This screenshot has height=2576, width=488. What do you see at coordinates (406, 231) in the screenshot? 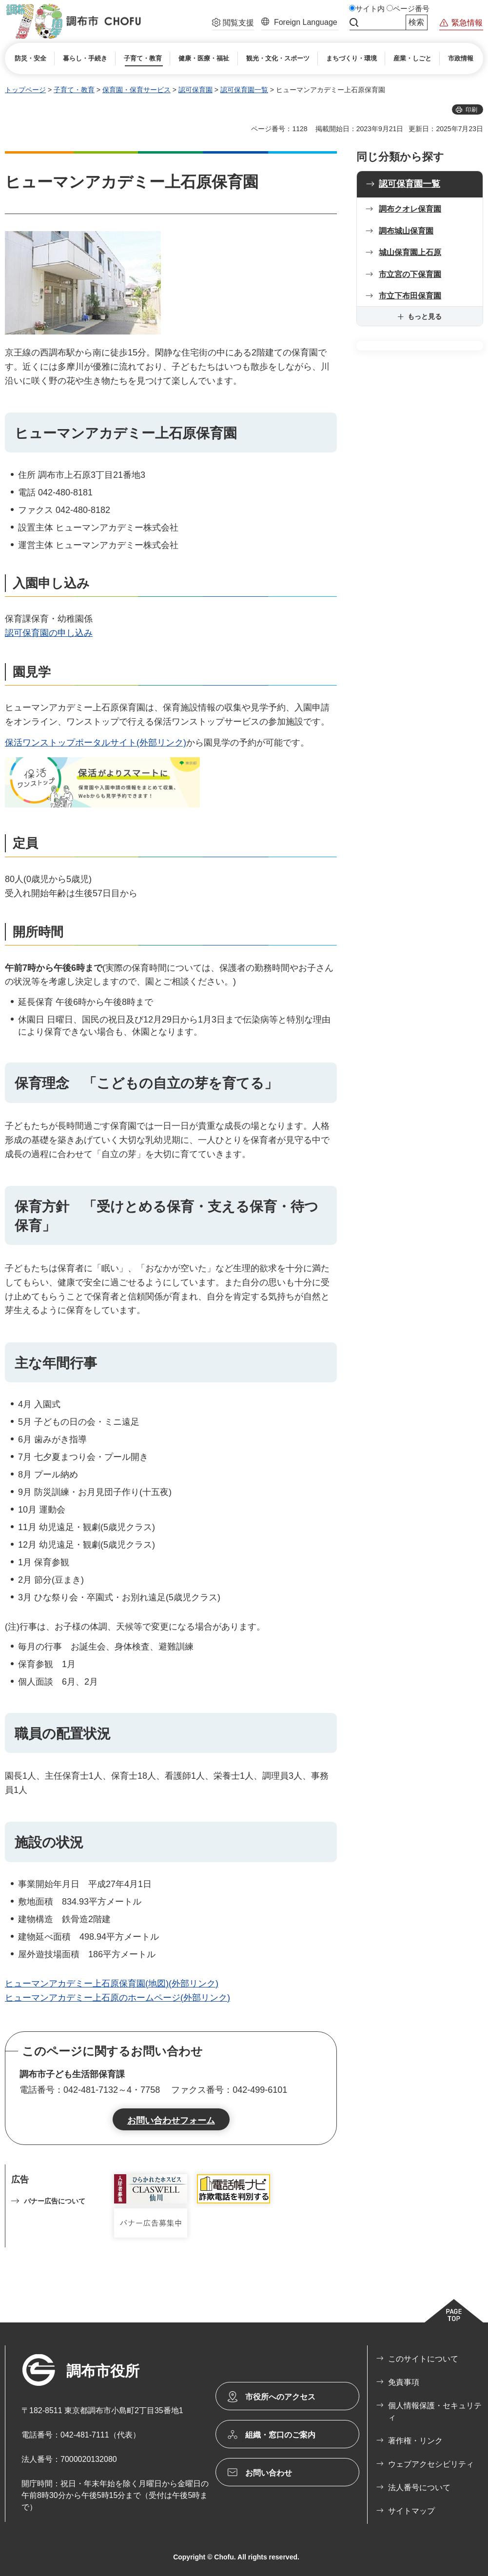
I see `調布城山保育園` at bounding box center [406, 231].